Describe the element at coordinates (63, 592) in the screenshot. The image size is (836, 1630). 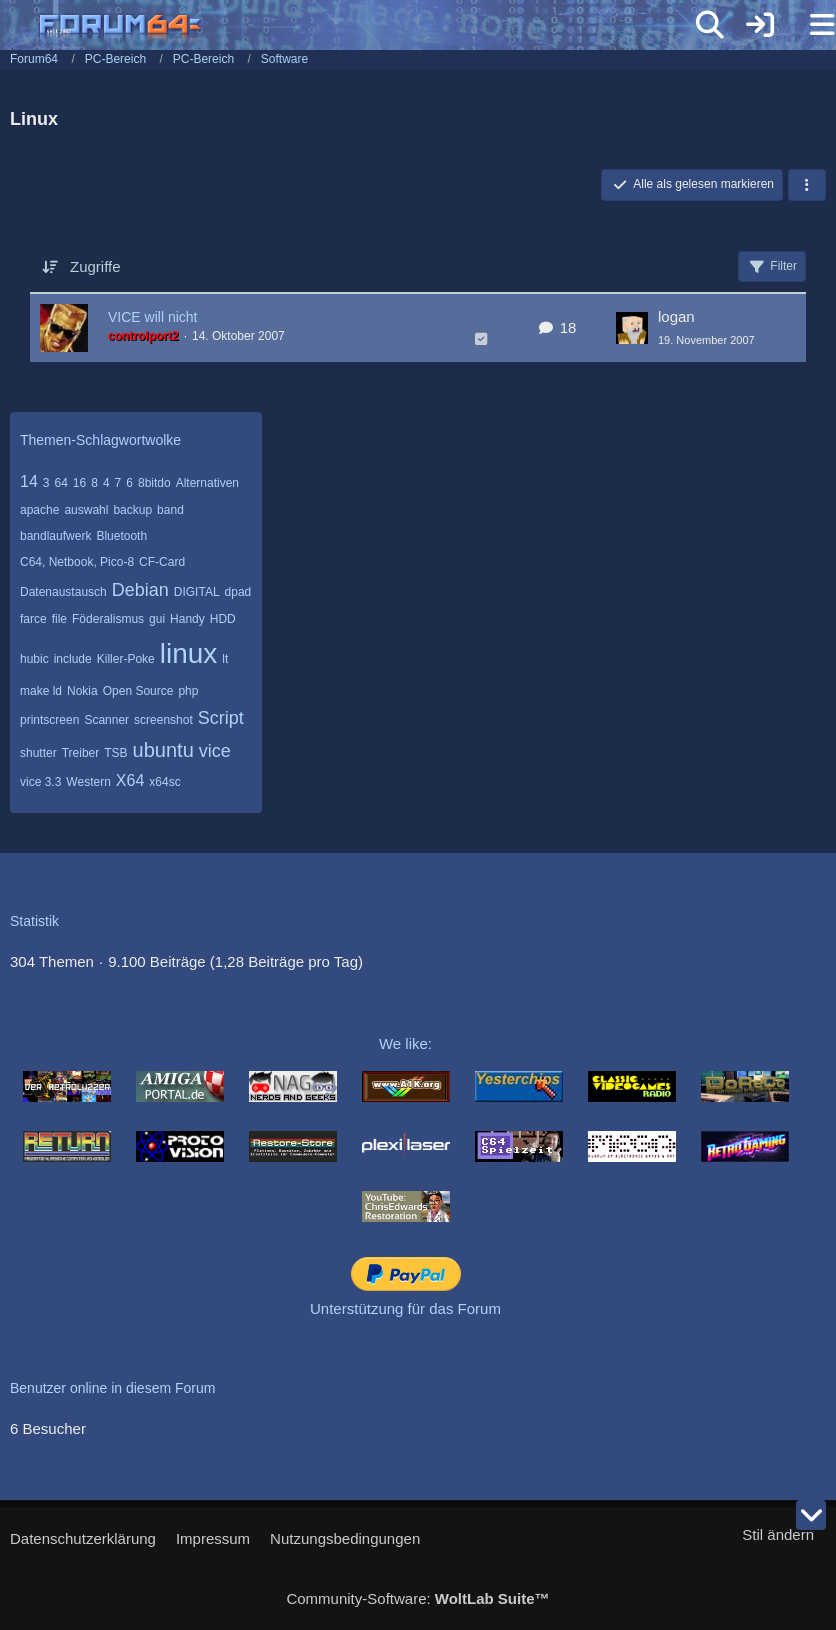
I see `Datenaustausch [Themen mit dem Tag „Datenaustausch“]` at that location.